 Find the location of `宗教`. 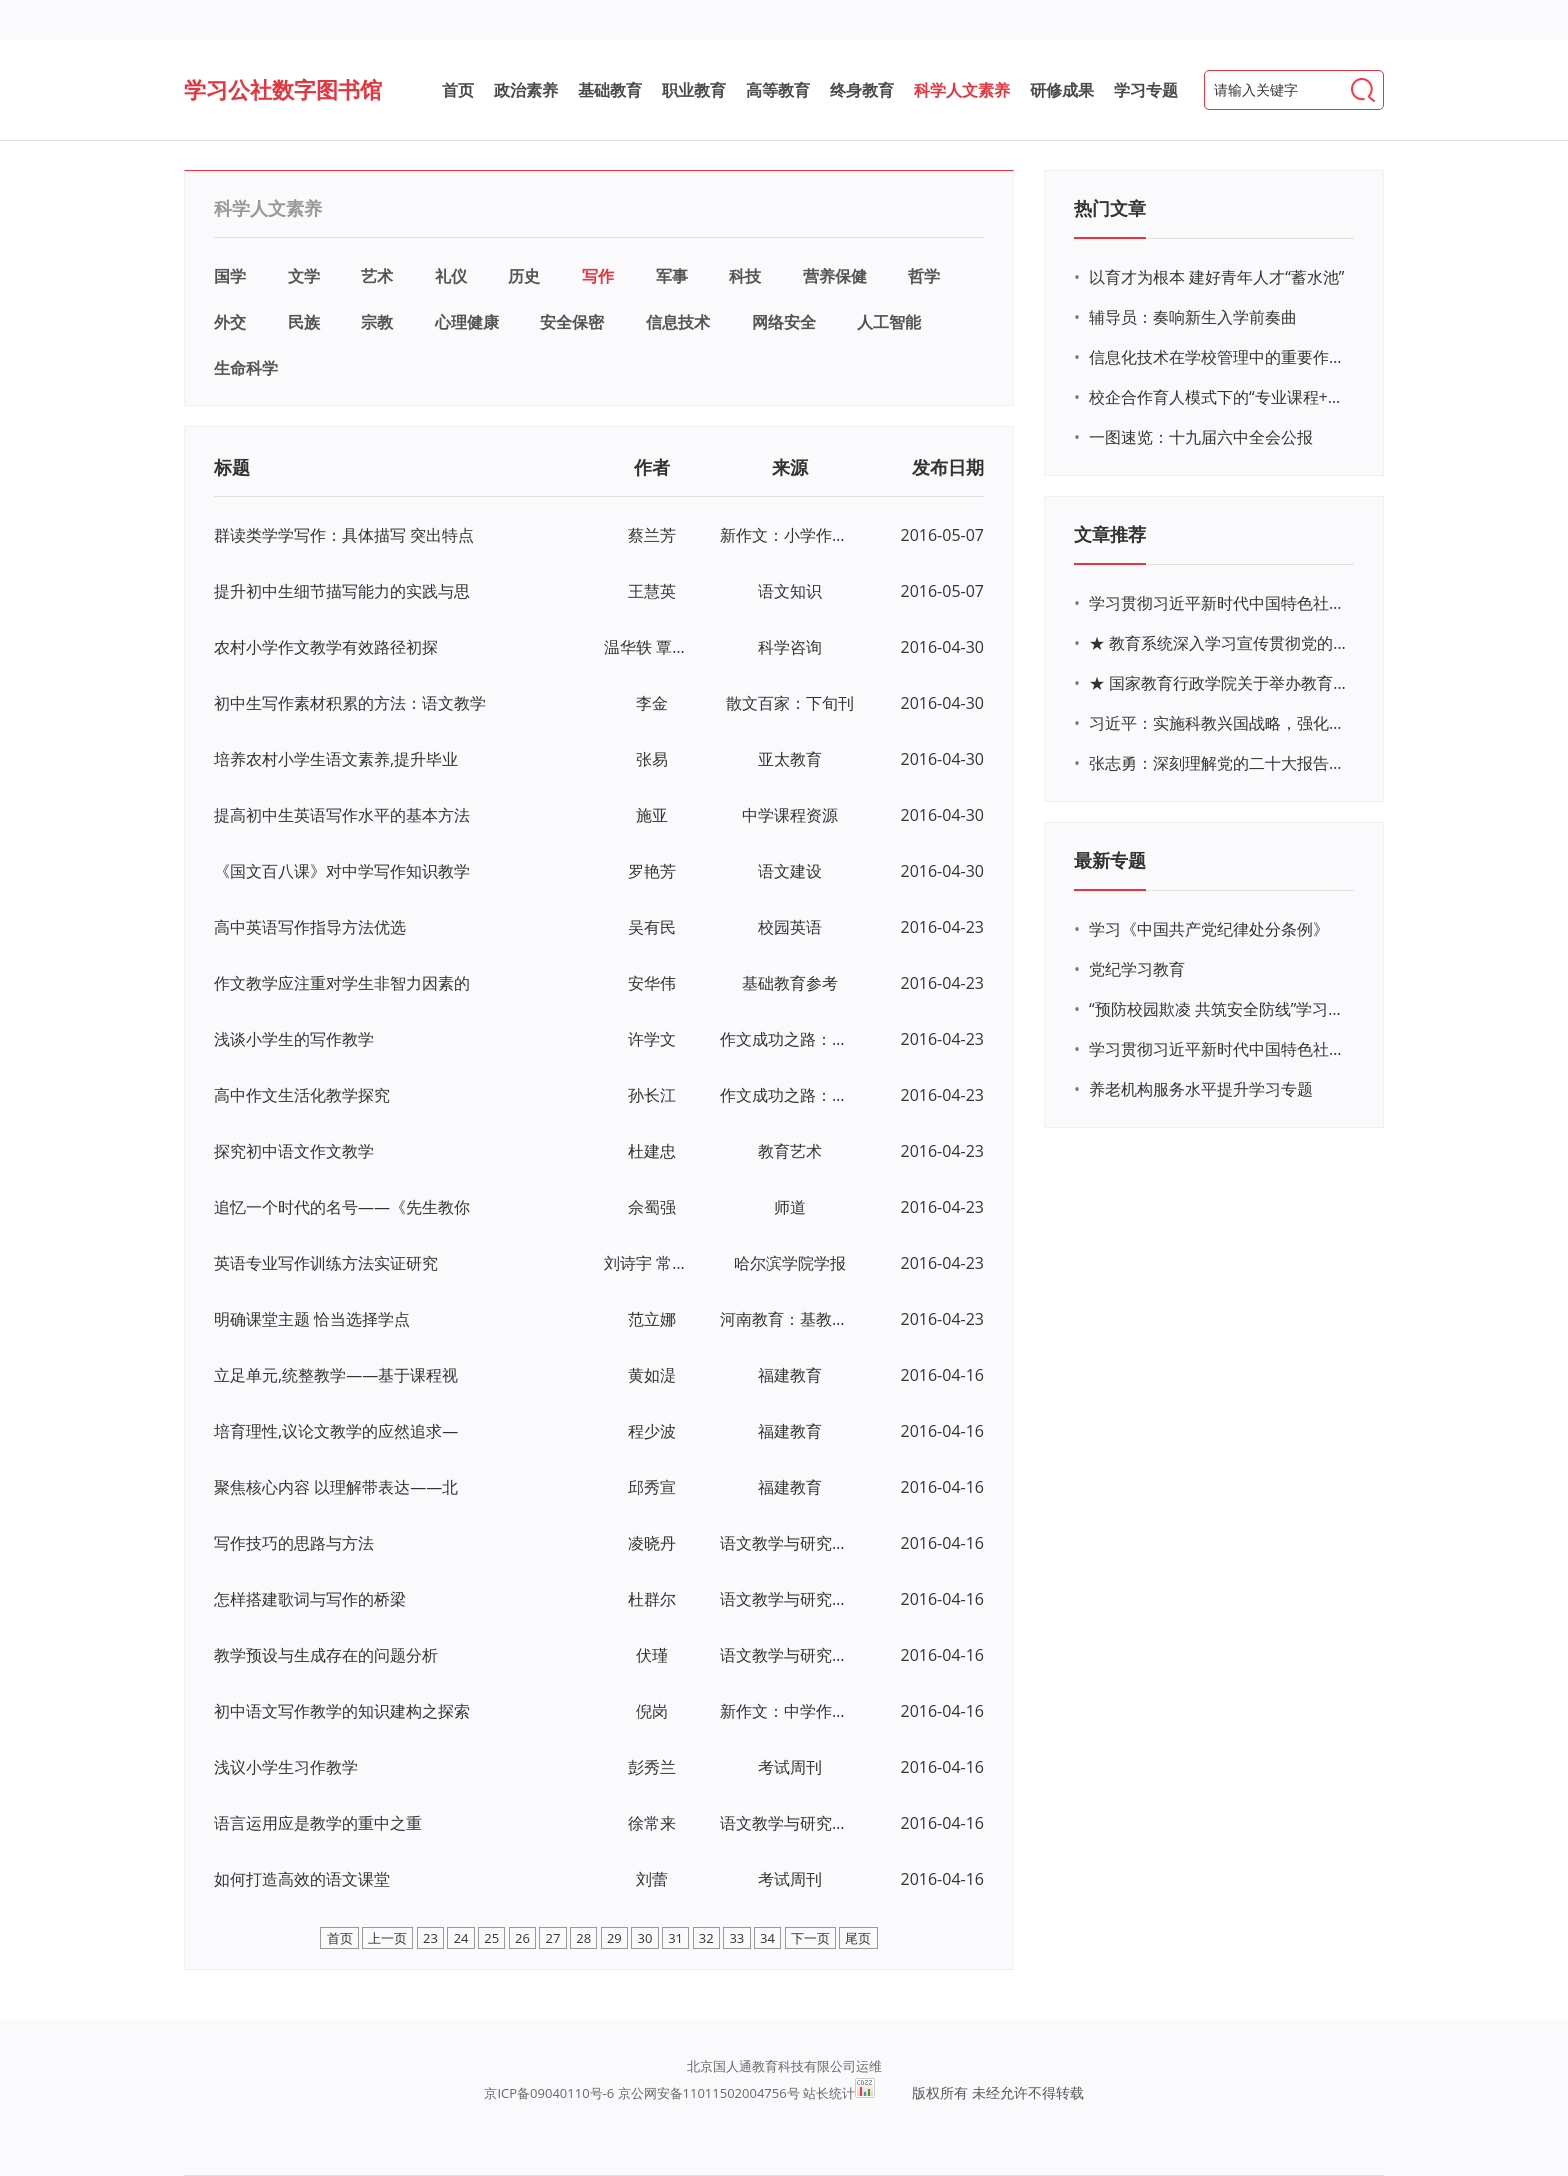

宗教 is located at coordinates (377, 322).